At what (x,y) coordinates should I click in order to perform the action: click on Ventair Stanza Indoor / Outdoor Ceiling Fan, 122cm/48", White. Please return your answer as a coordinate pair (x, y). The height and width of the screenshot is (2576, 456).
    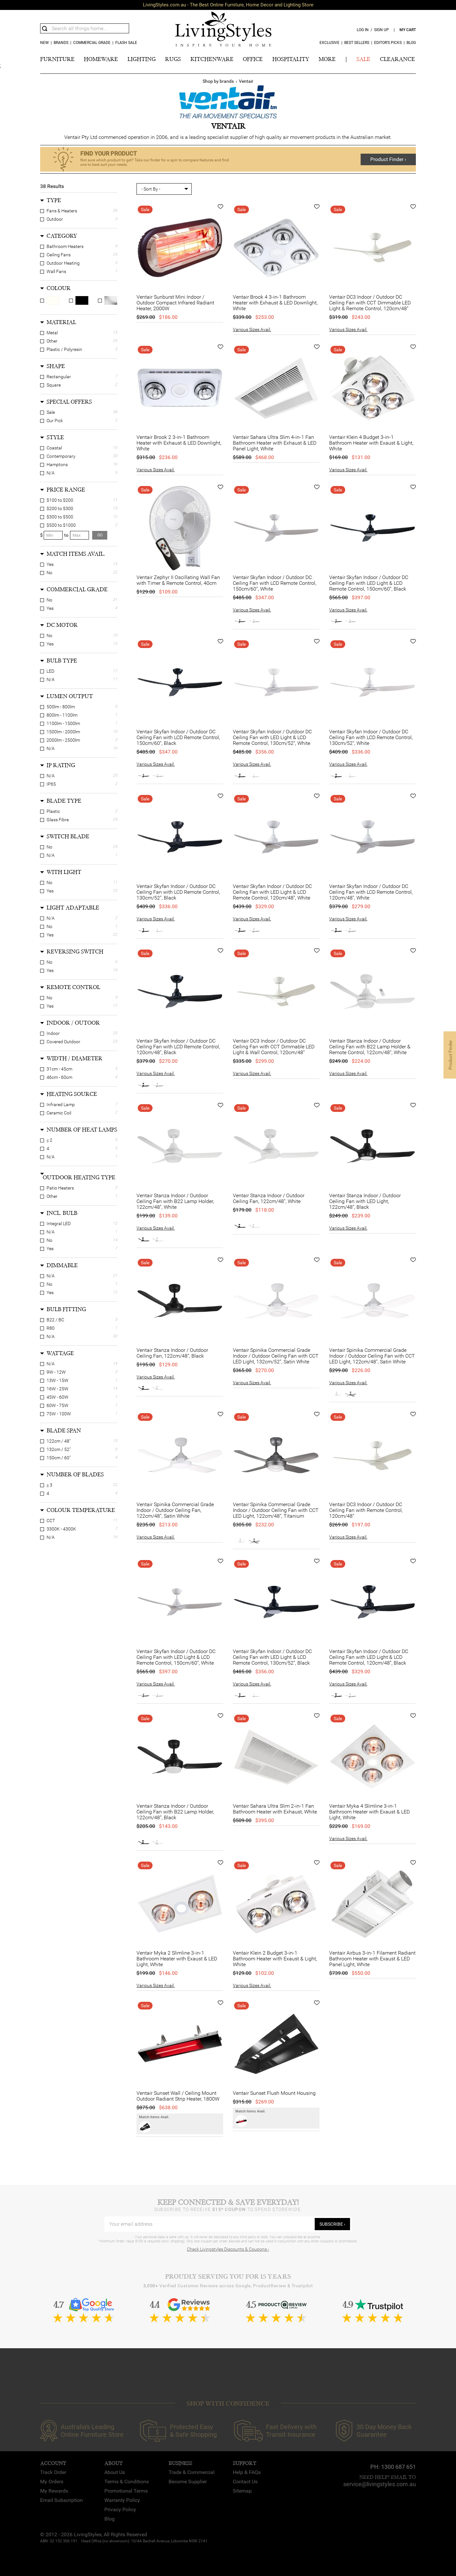
    Looking at the image, I should click on (268, 1198).